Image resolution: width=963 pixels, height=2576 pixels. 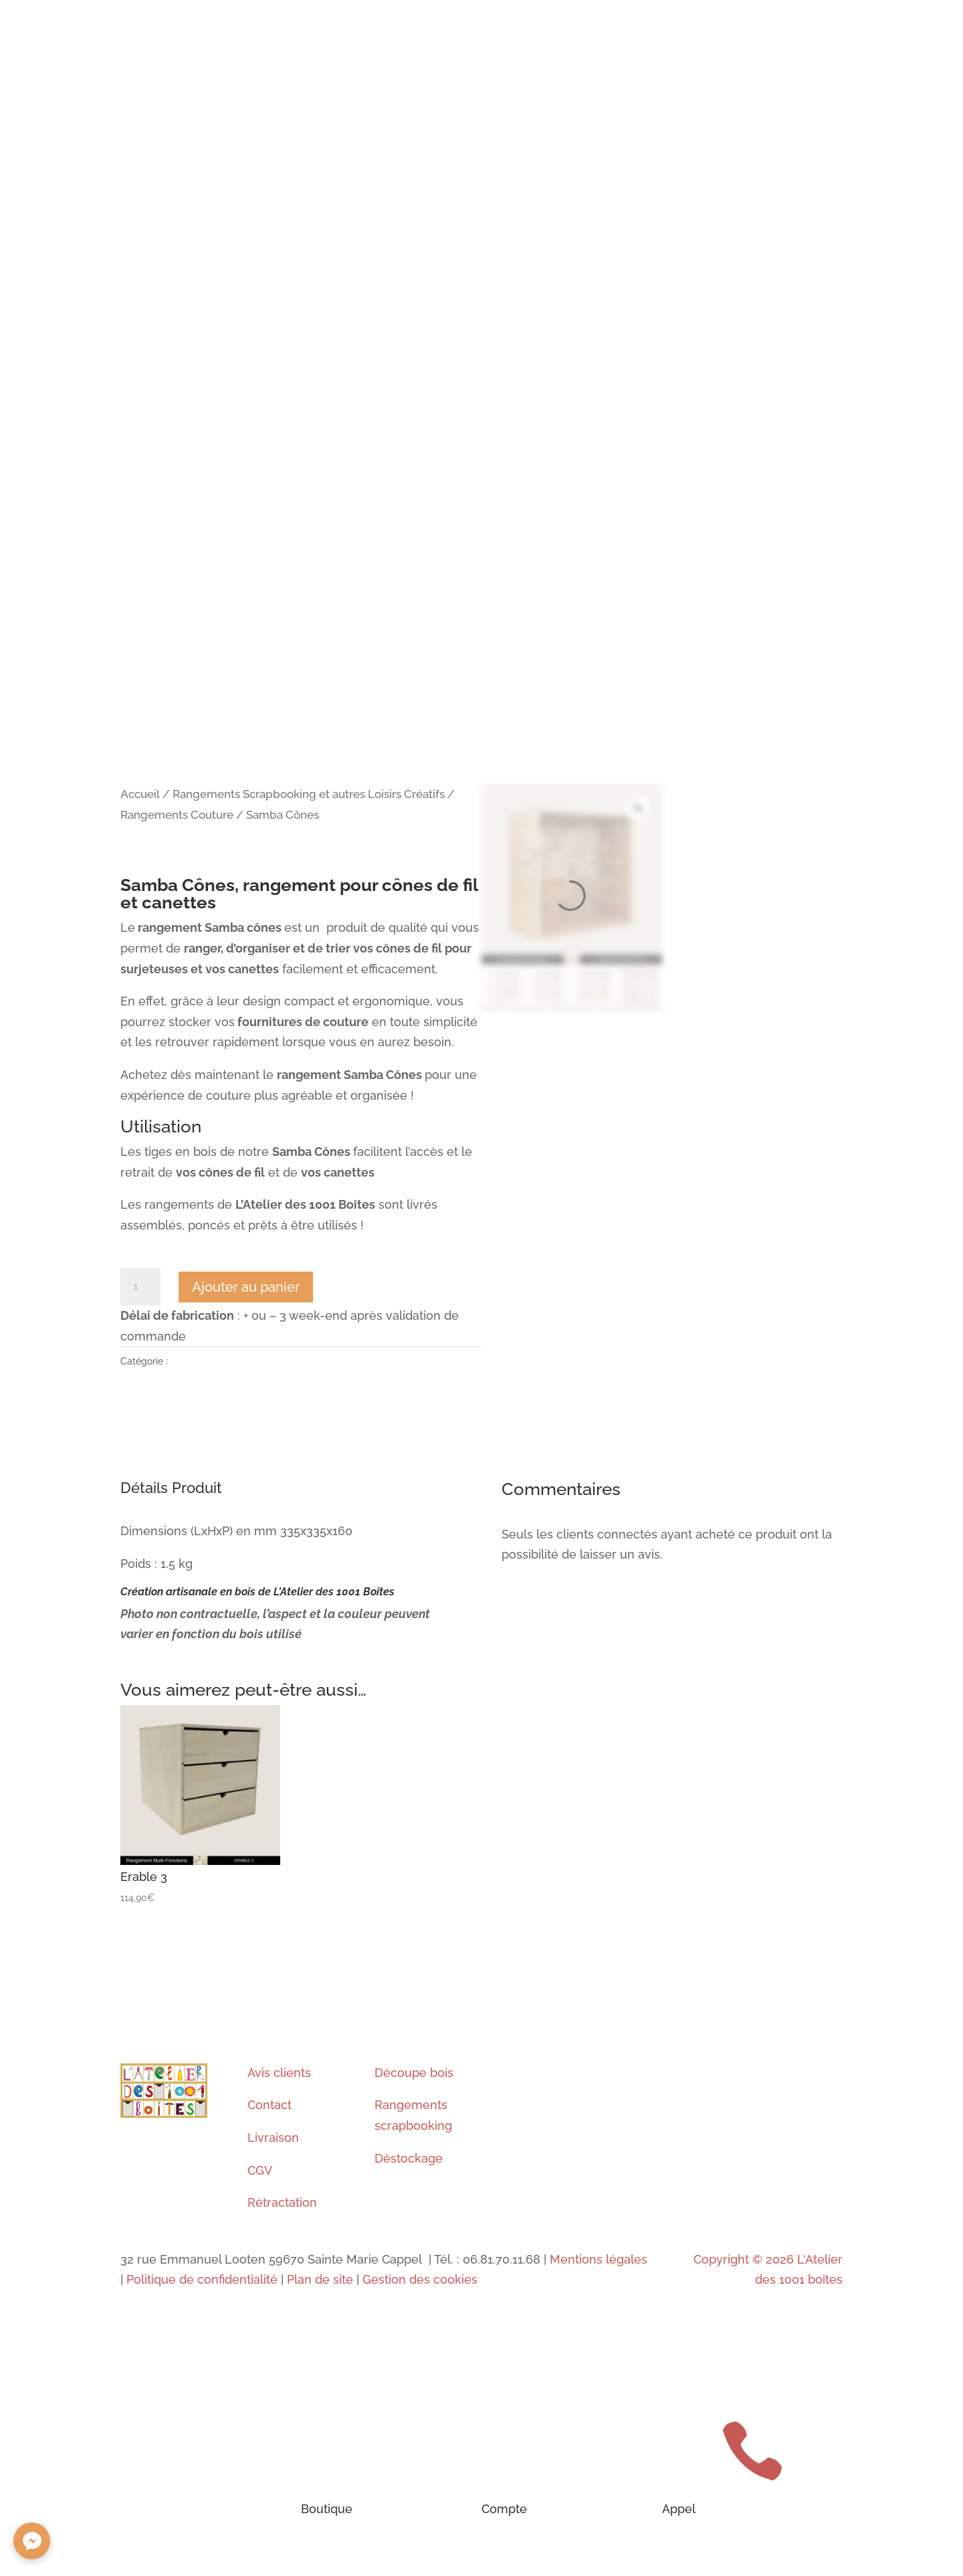 What do you see at coordinates (679, 2509) in the screenshot?
I see `Appel` at bounding box center [679, 2509].